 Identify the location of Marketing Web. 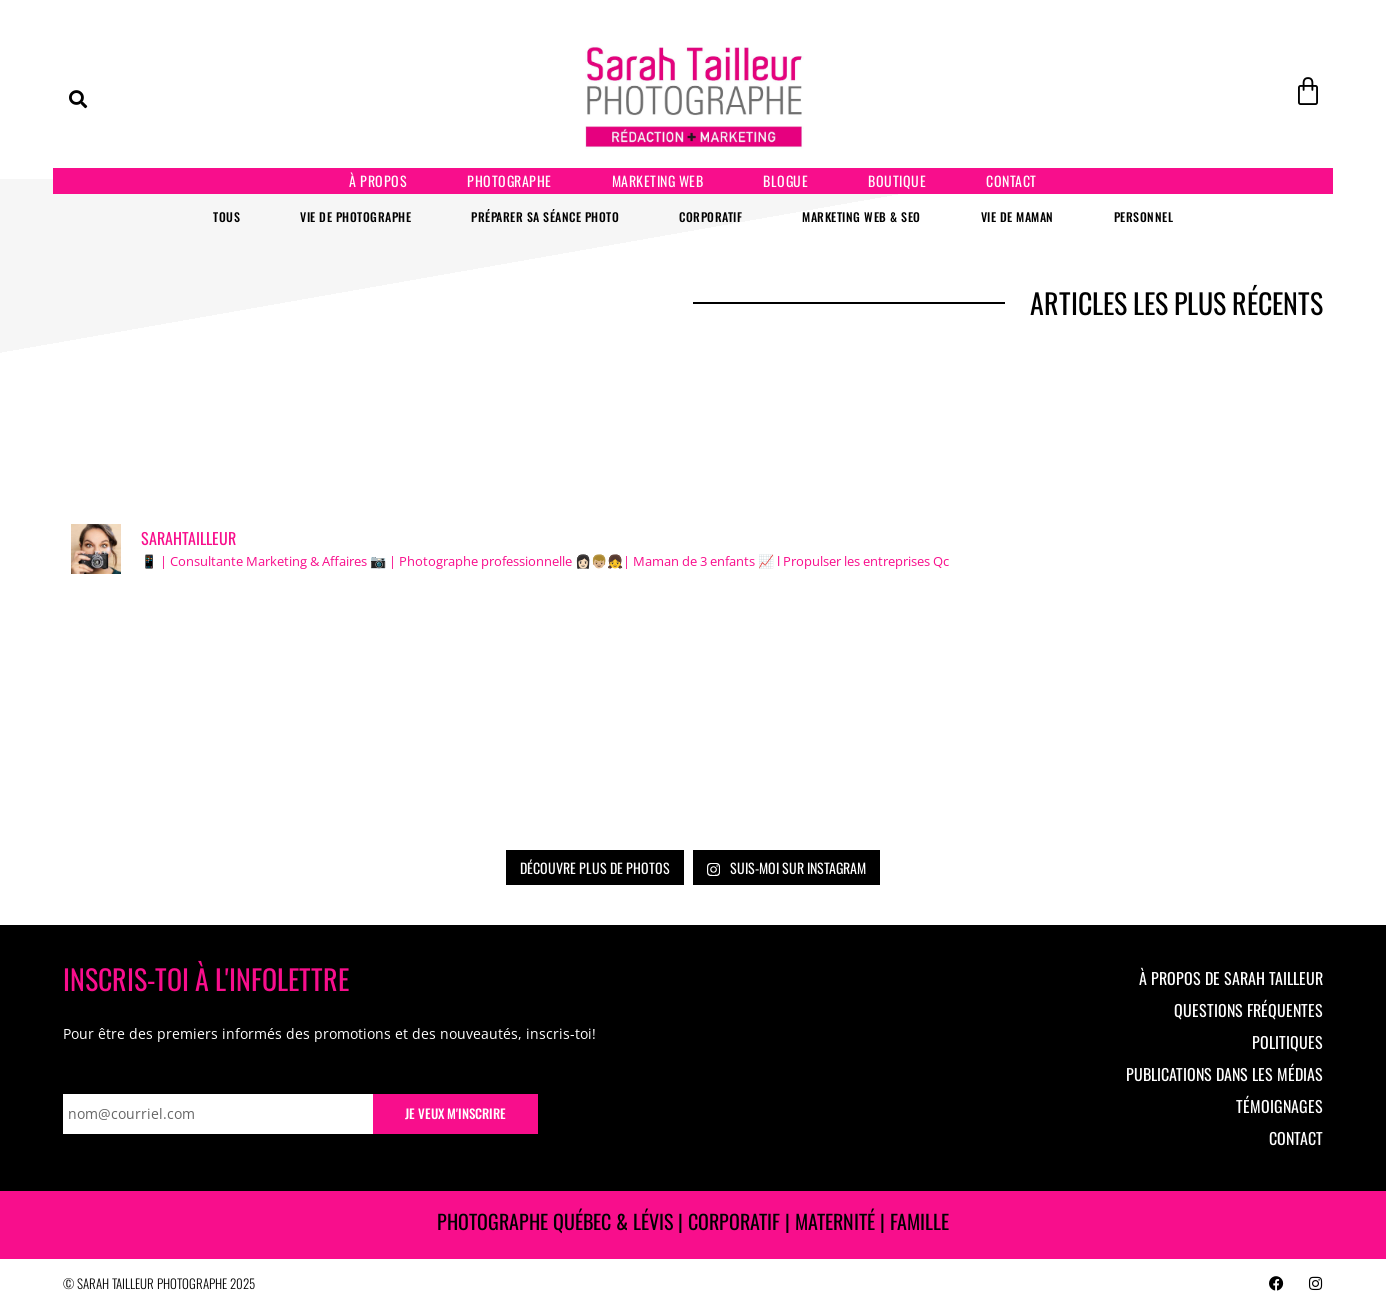
(658, 180).